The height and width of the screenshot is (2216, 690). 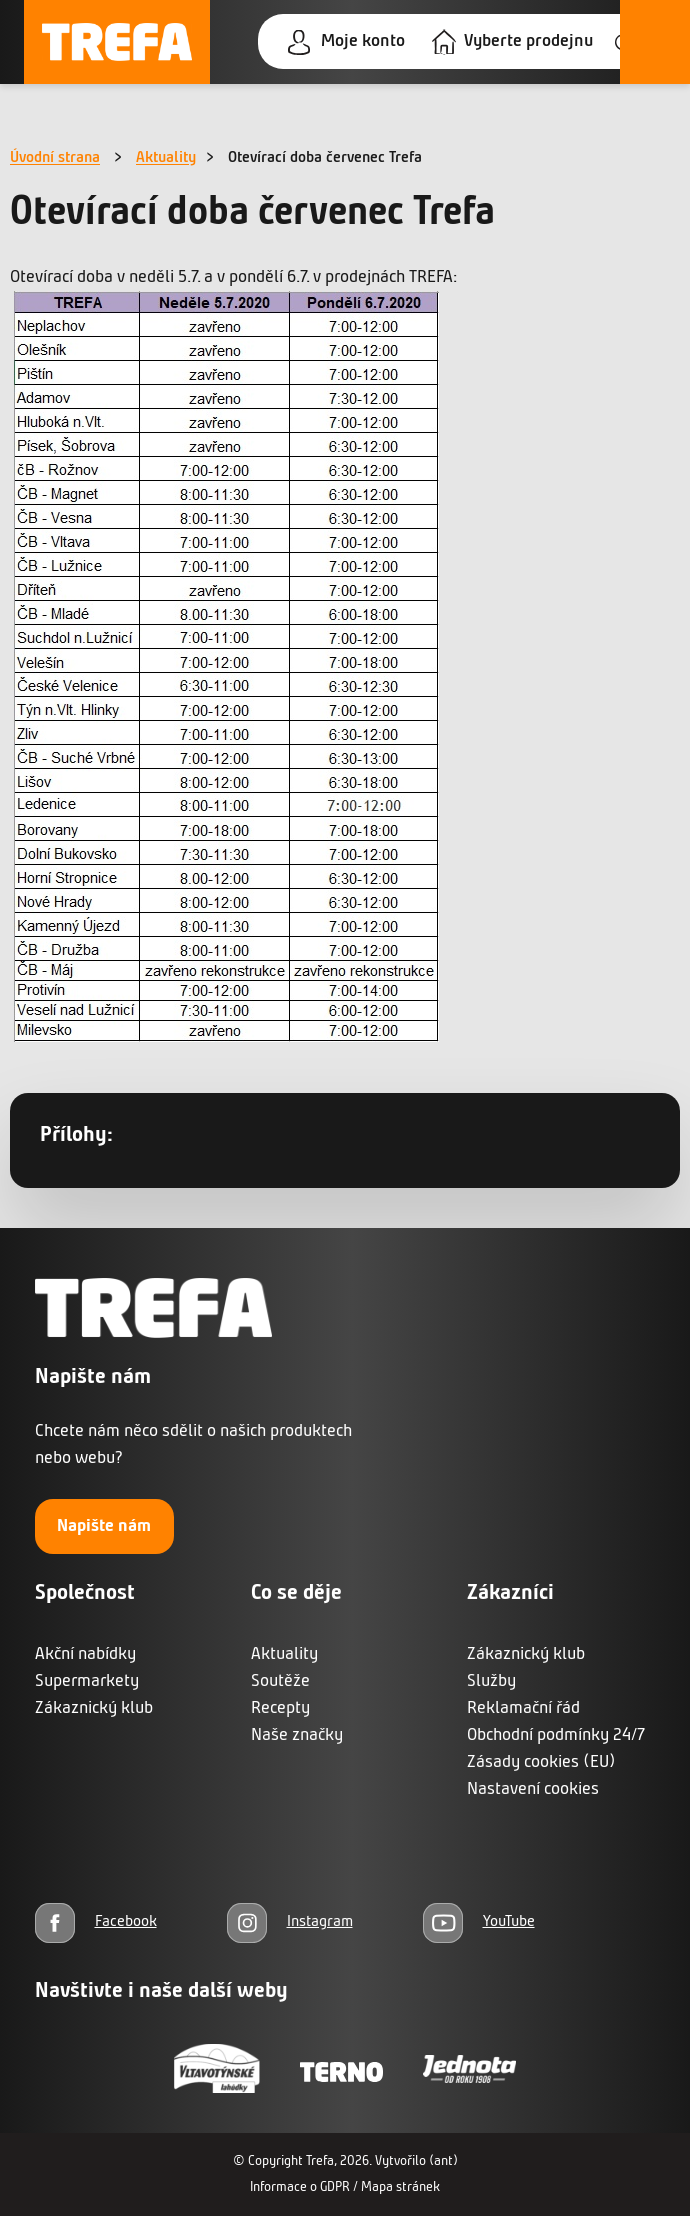 I want to click on [Facebook], so click(x=96, y=1922).